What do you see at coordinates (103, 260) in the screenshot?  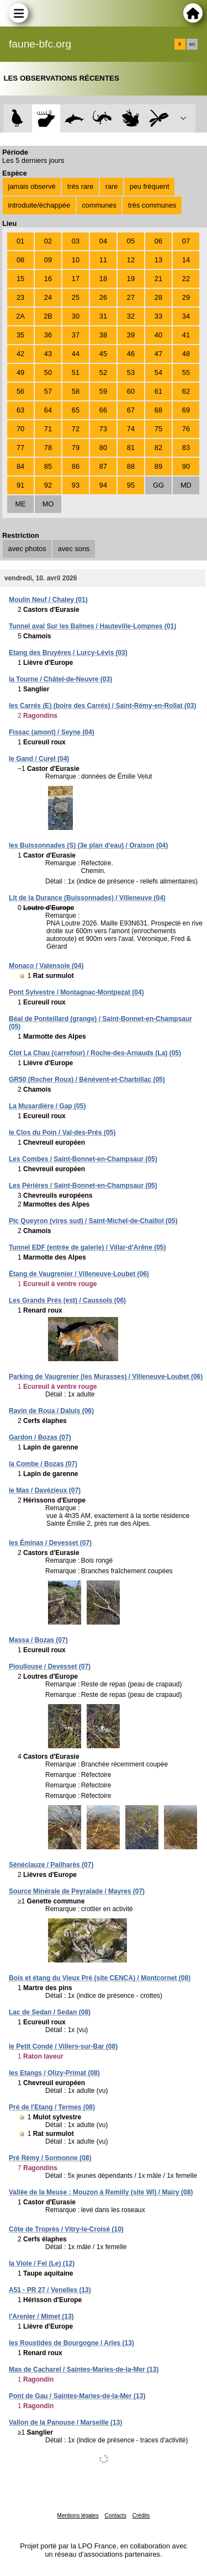 I see `11` at bounding box center [103, 260].